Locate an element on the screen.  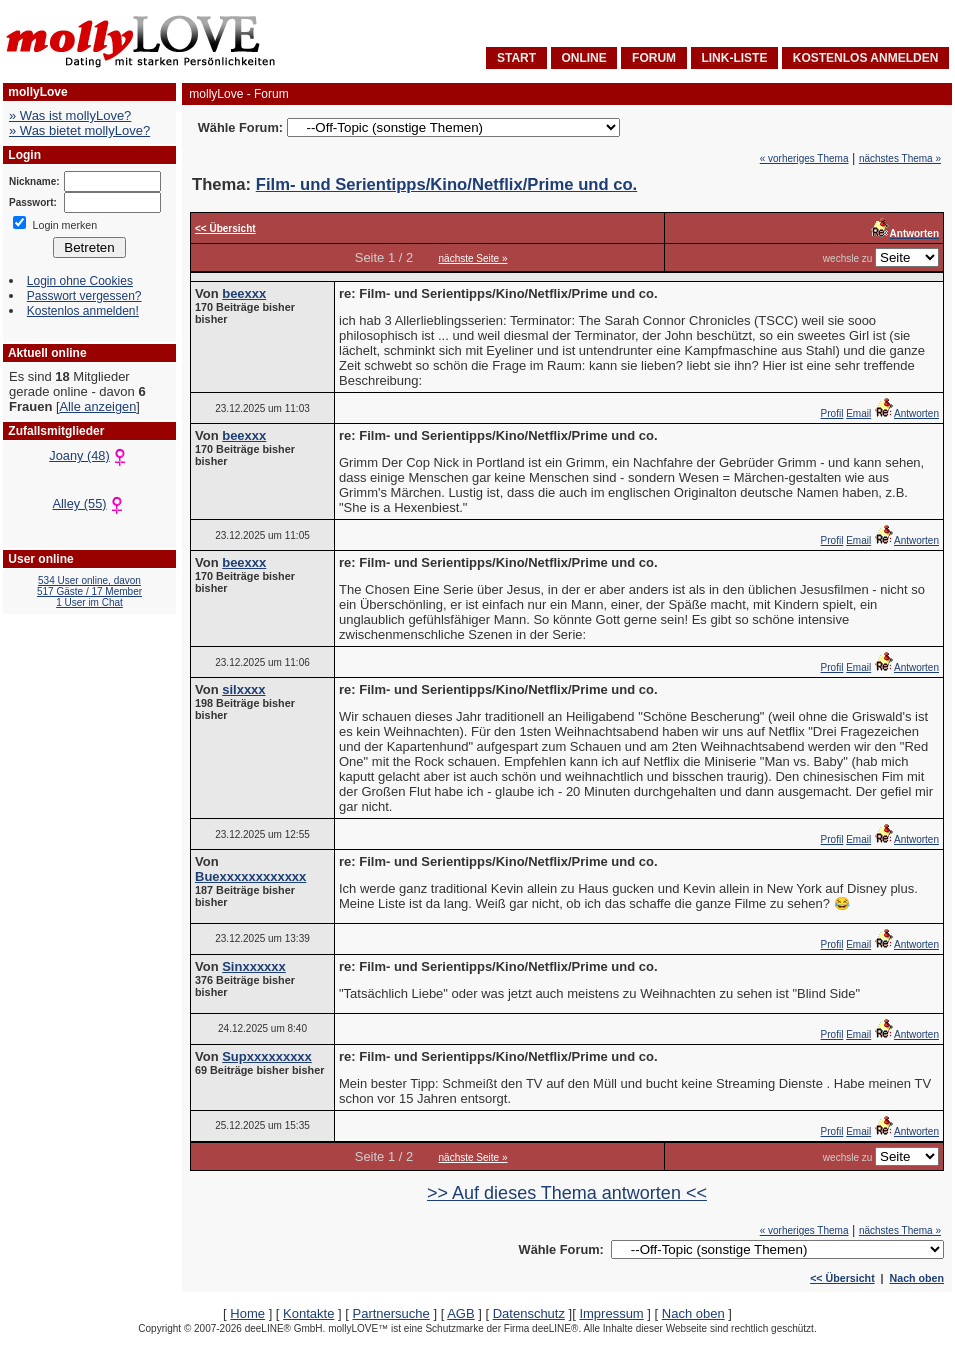
Partnersuche is located at coordinates (390, 1313).